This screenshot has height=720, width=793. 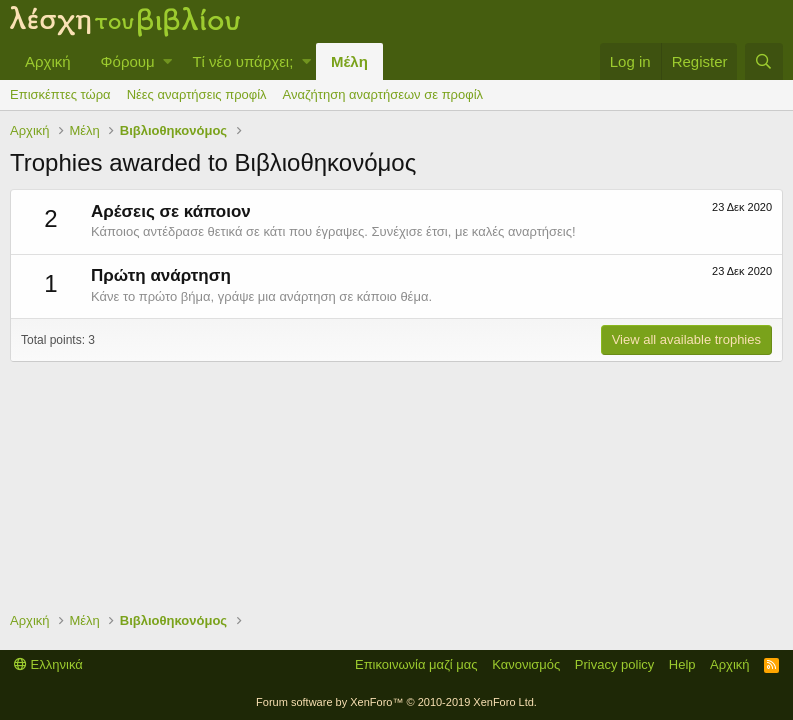 I want to click on [Αναζήτηση], so click(x=764, y=61).